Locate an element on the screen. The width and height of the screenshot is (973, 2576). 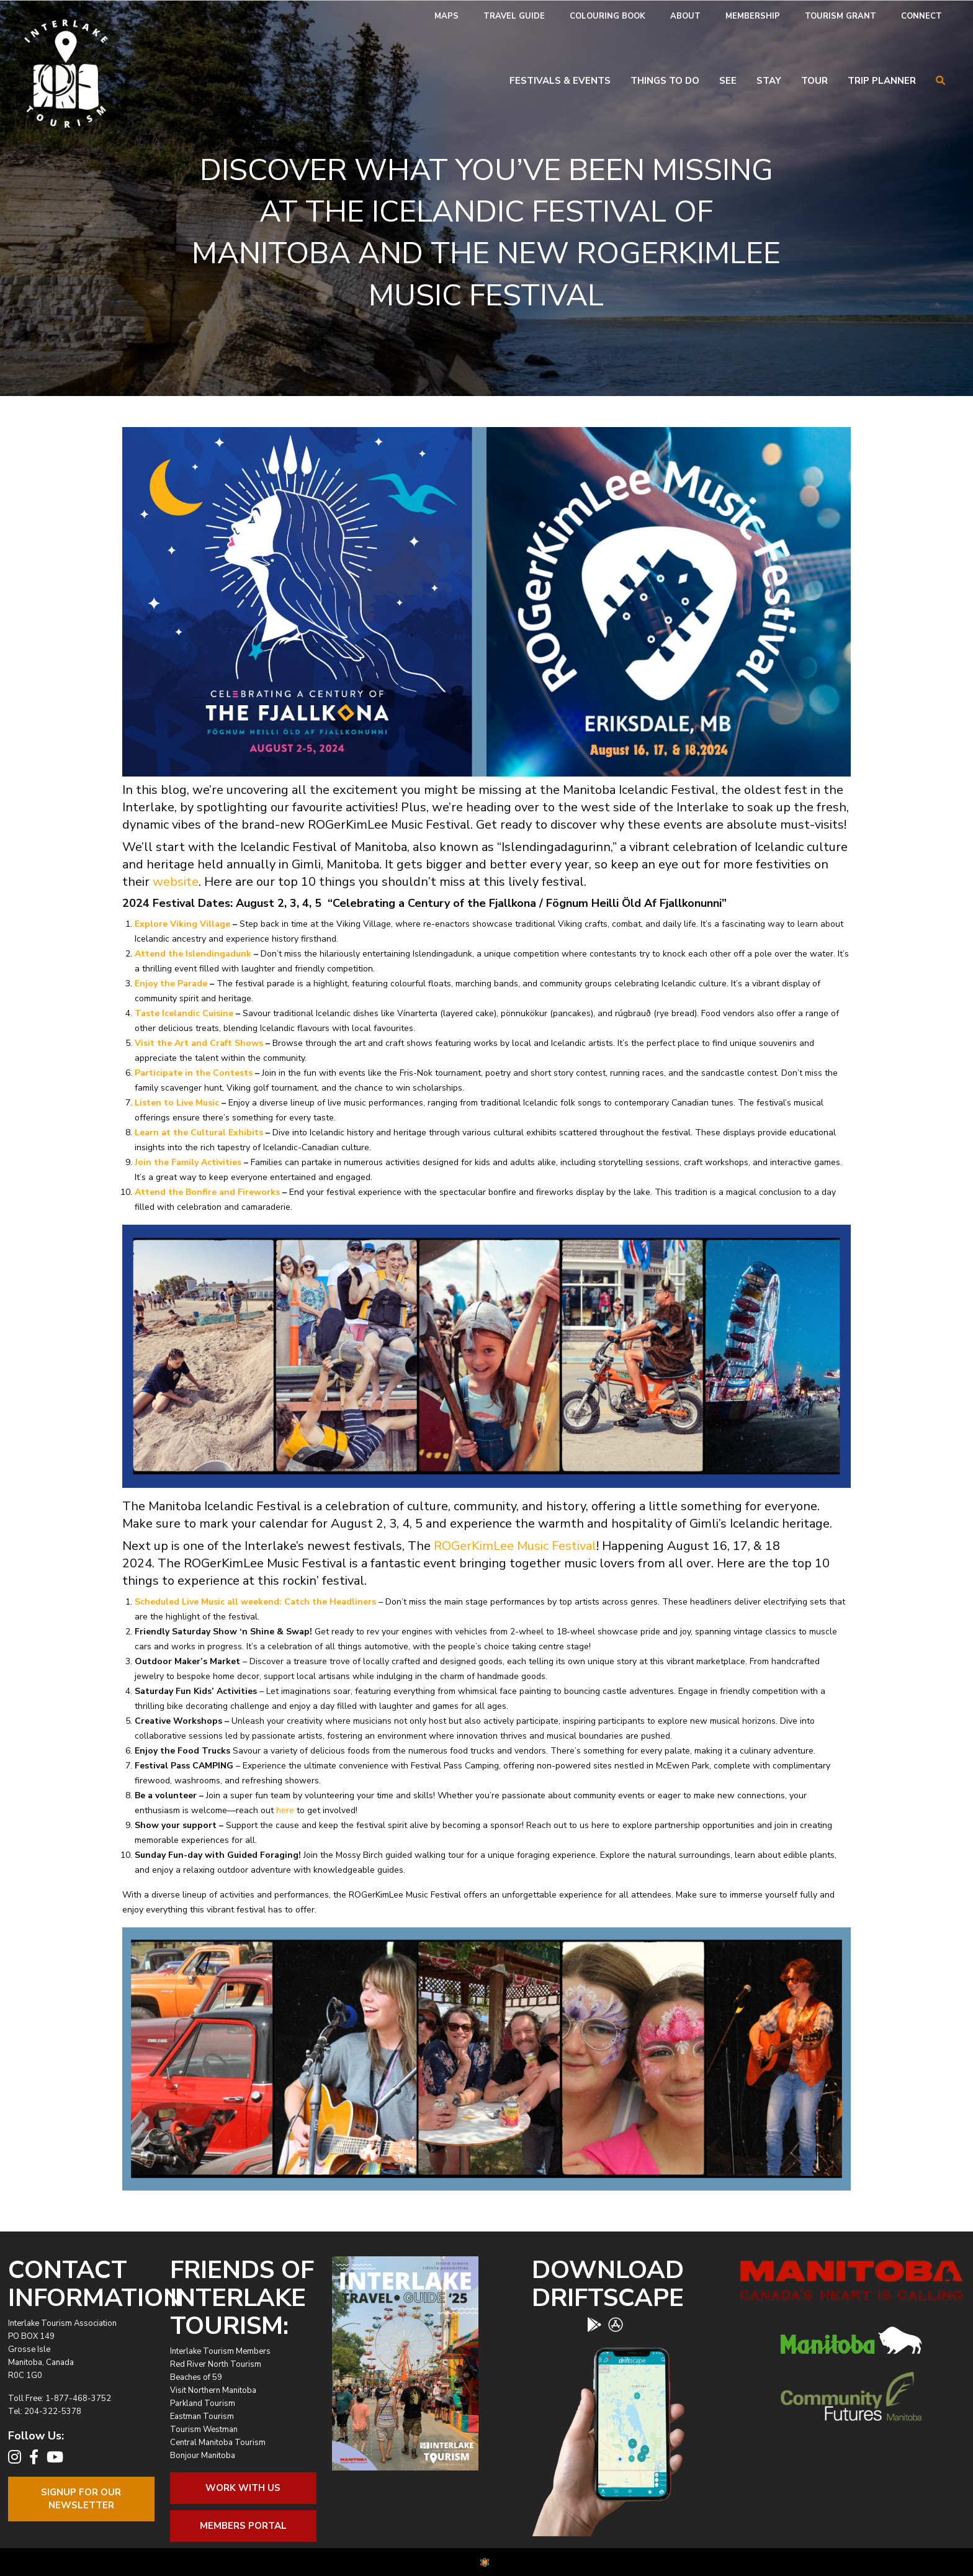
Interlake Tourism Members is located at coordinates (220, 2351).